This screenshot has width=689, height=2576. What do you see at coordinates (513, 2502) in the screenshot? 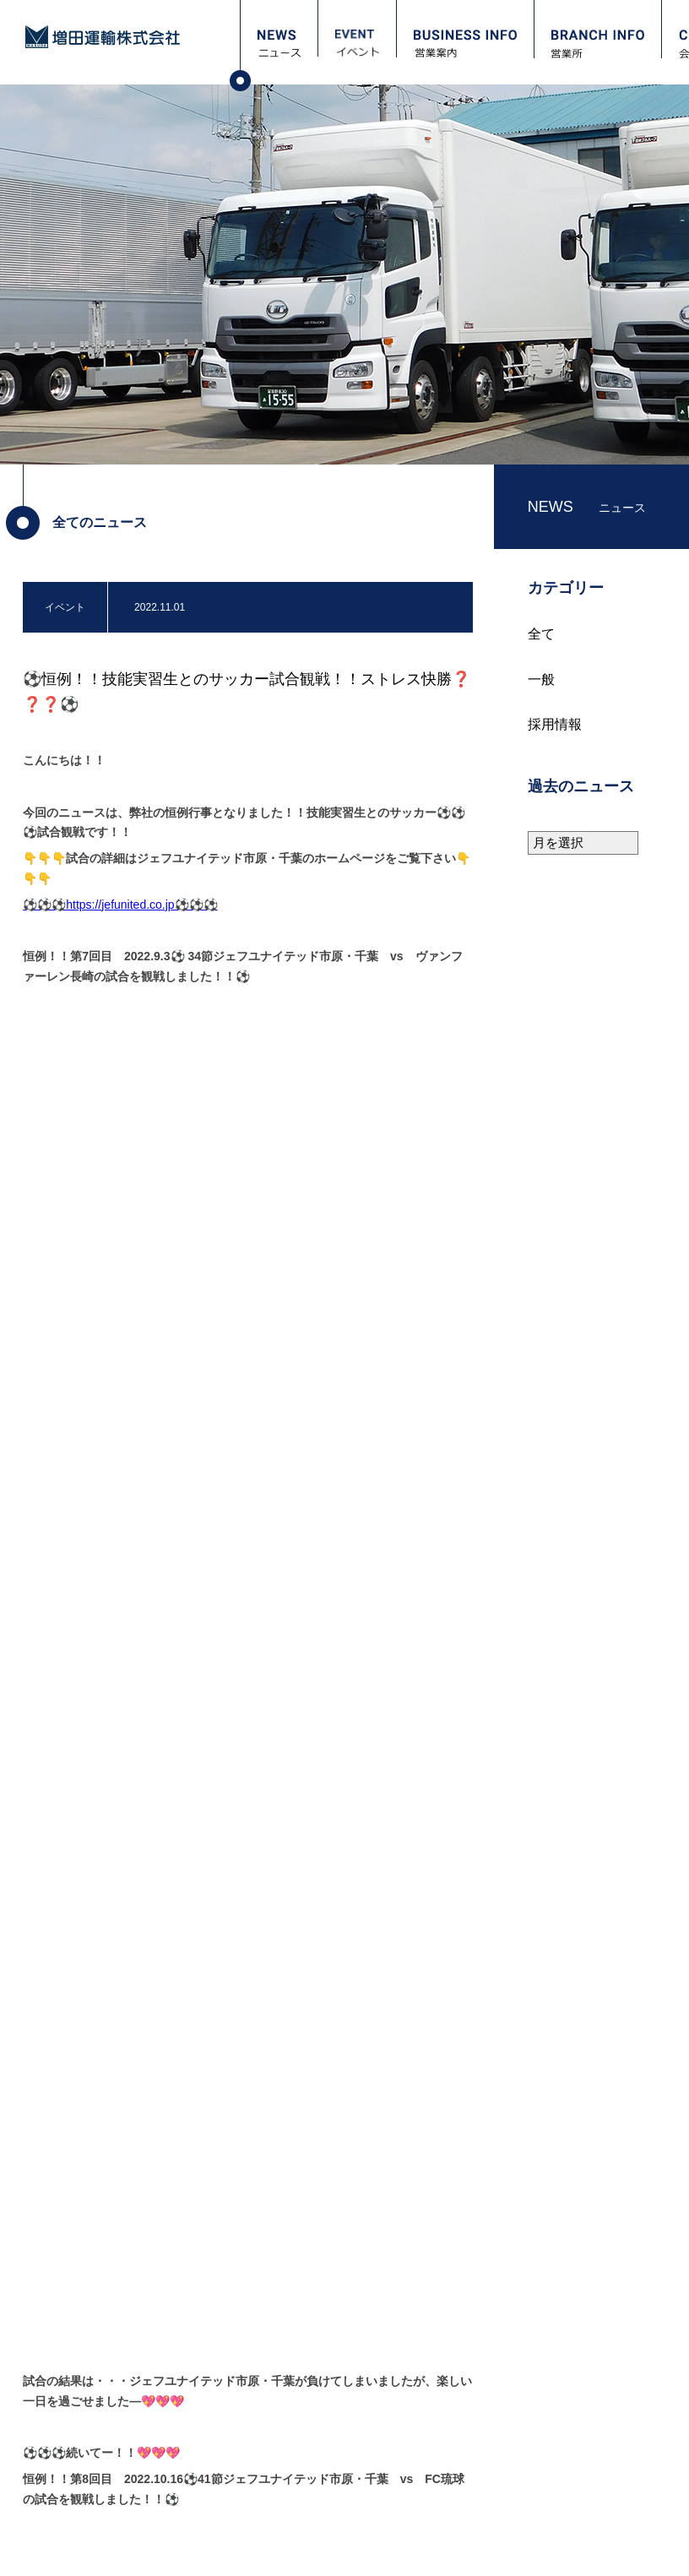
I see `パート・アルバイト募集` at bounding box center [513, 2502].